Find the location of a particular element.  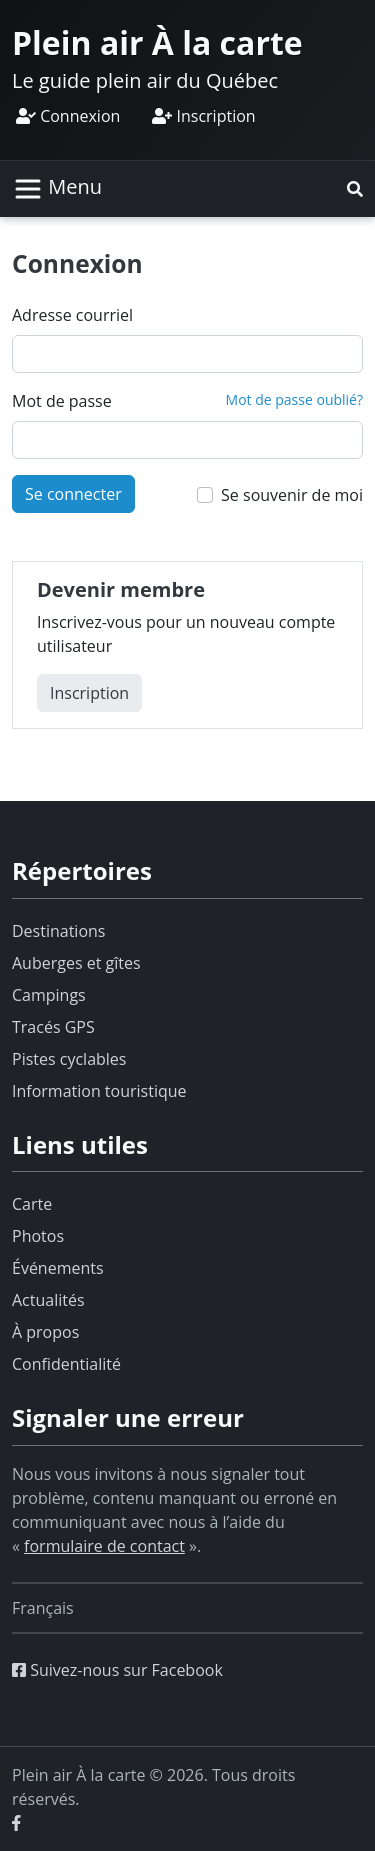

Campings is located at coordinates (49, 995).